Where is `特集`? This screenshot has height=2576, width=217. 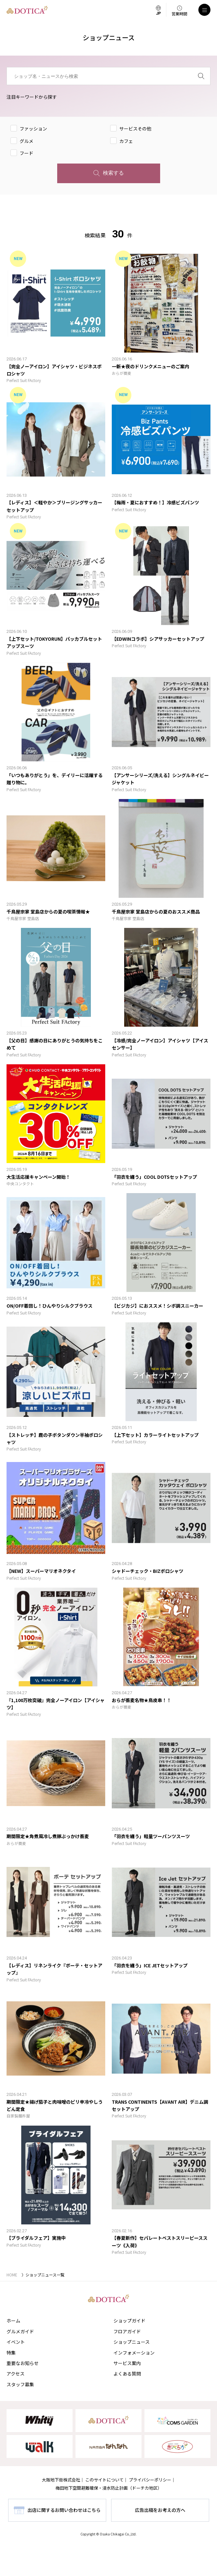 特集 is located at coordinates (11, 2352).